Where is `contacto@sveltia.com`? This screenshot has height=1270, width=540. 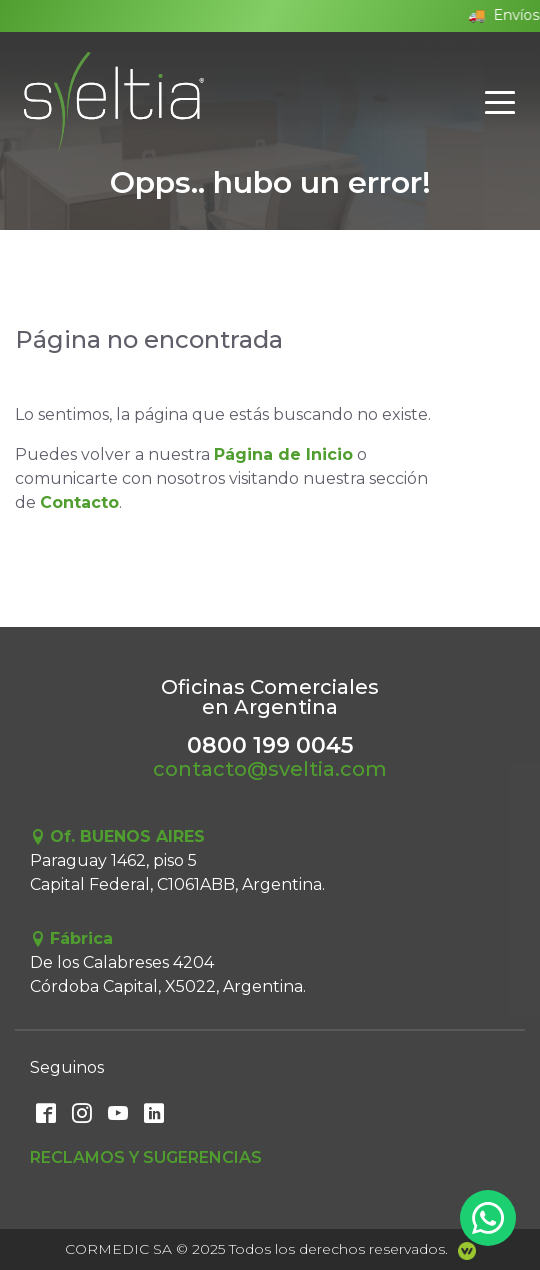 contacto@sveltia.com is located at coordinates (270, 769).